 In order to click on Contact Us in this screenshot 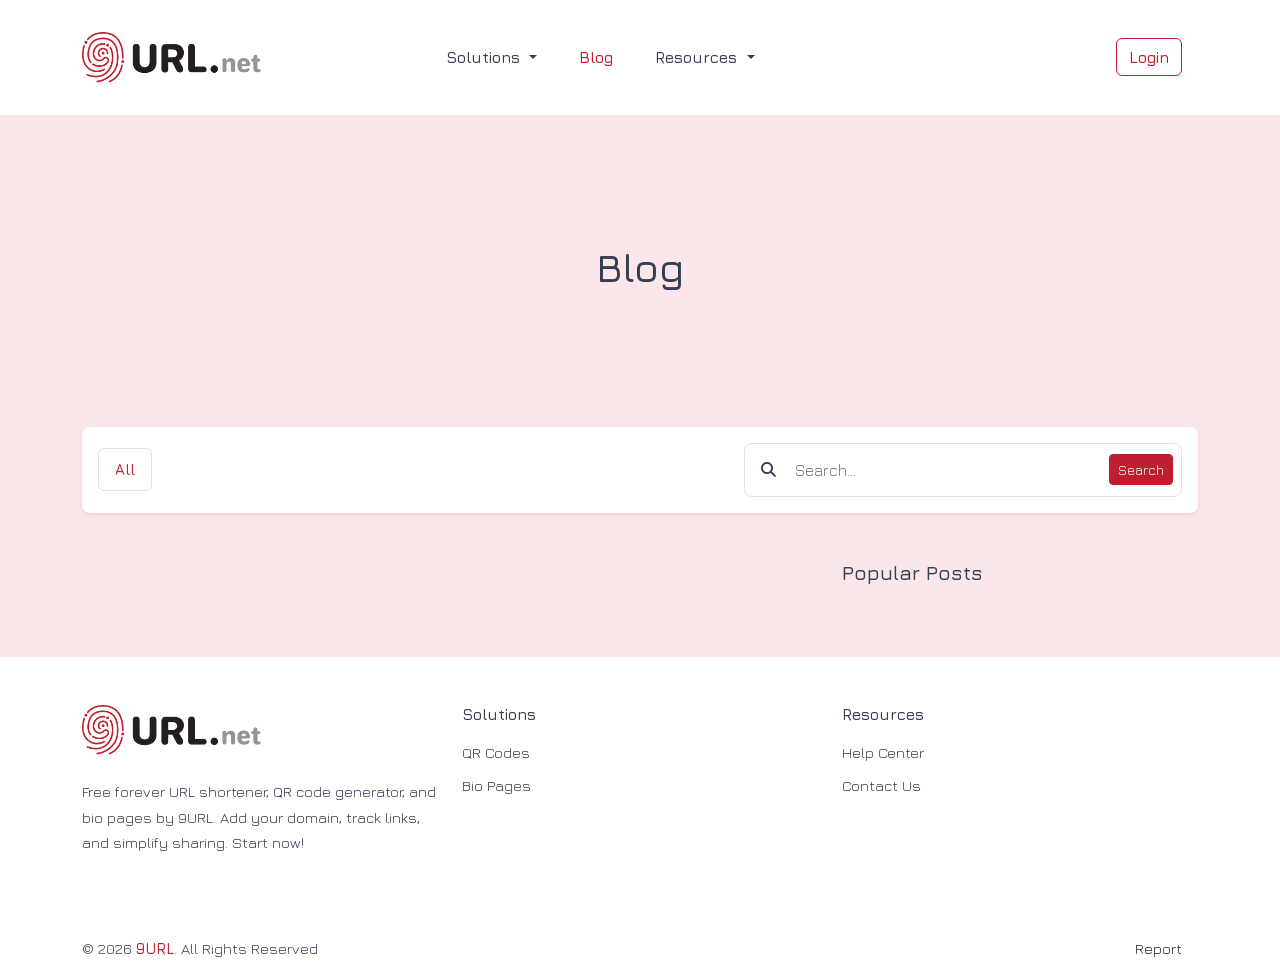, I will do `click(881, 785)`.